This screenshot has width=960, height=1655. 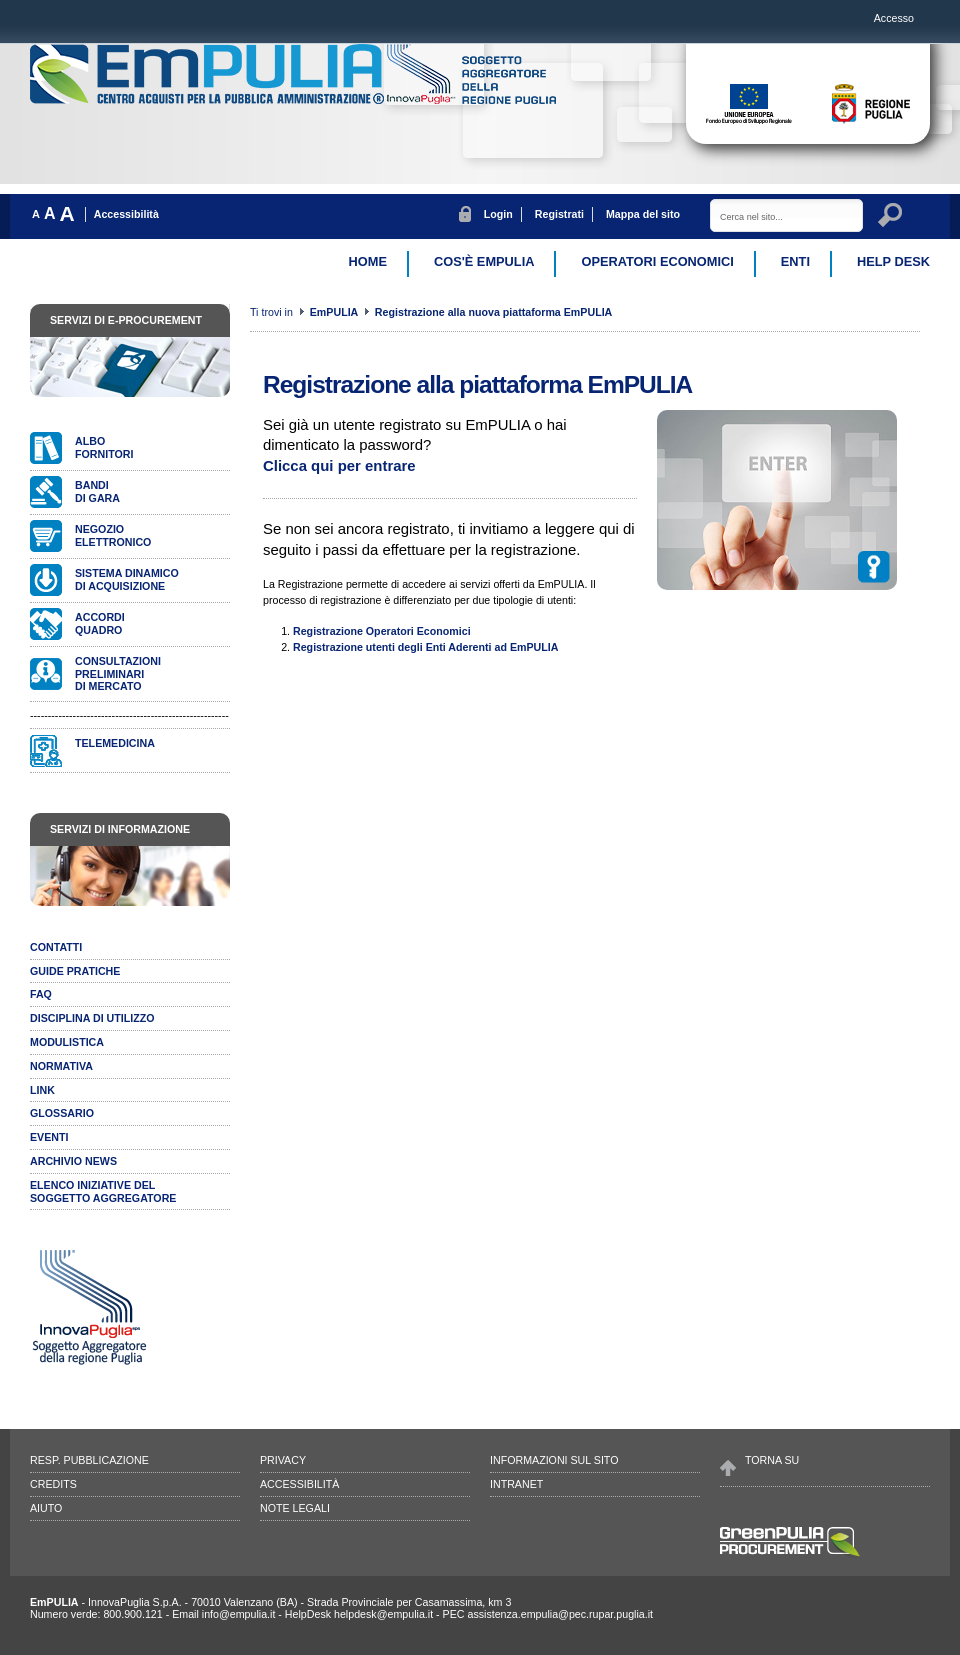 I want to click on Bandidi gara, so click(x=97, y=491).